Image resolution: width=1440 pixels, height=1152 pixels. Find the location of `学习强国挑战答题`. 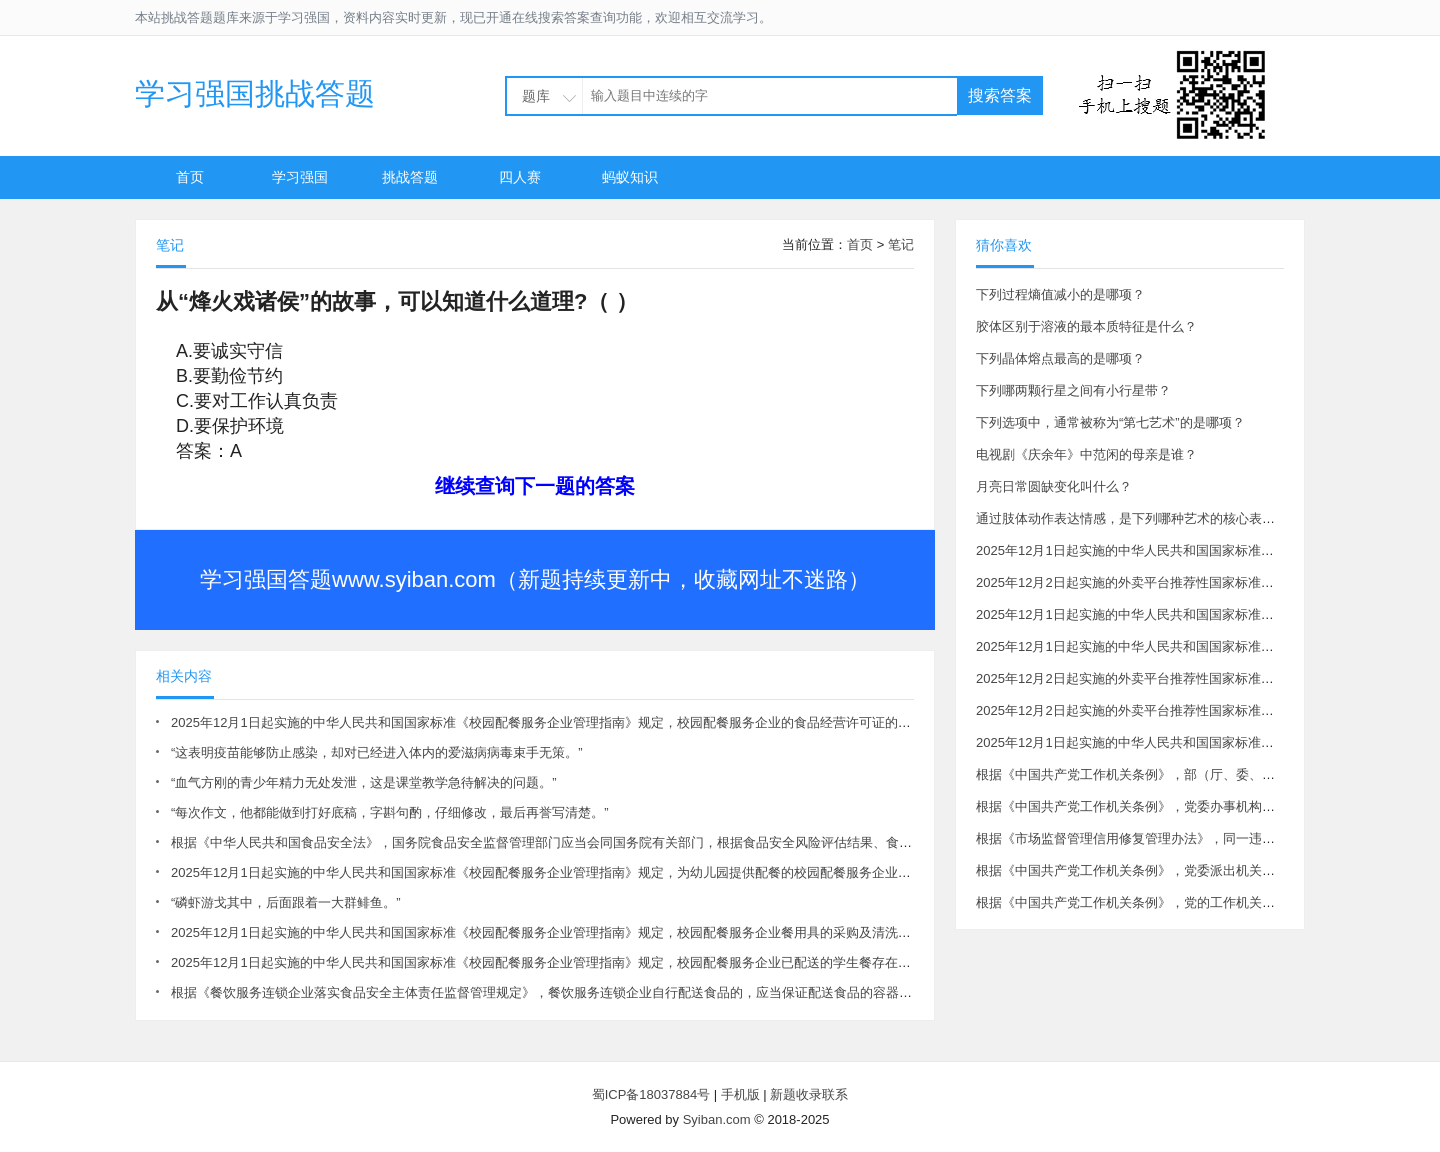

学习强国挑战答题 is located at coordinates (255, 93).